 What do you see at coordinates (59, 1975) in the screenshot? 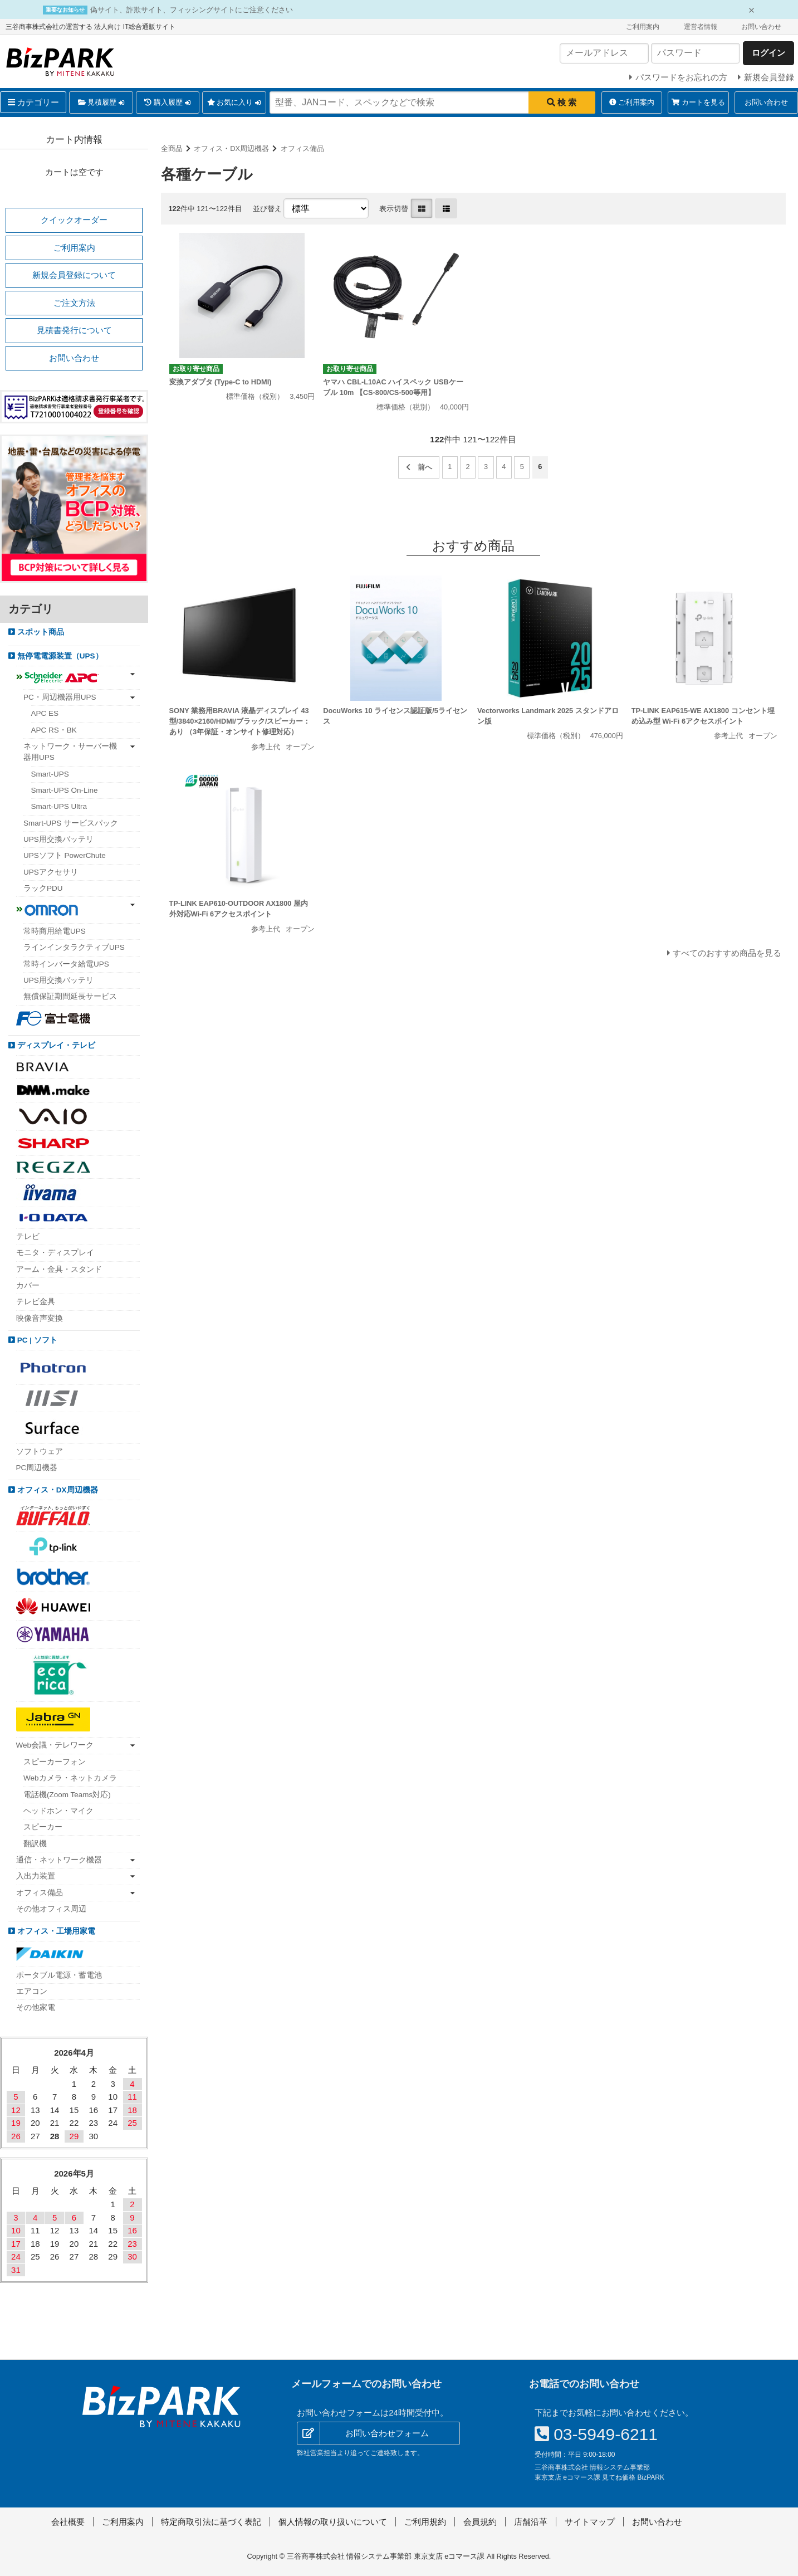
I see `ポータブル電源・蓄電池` at bounding box center [59, 1975].